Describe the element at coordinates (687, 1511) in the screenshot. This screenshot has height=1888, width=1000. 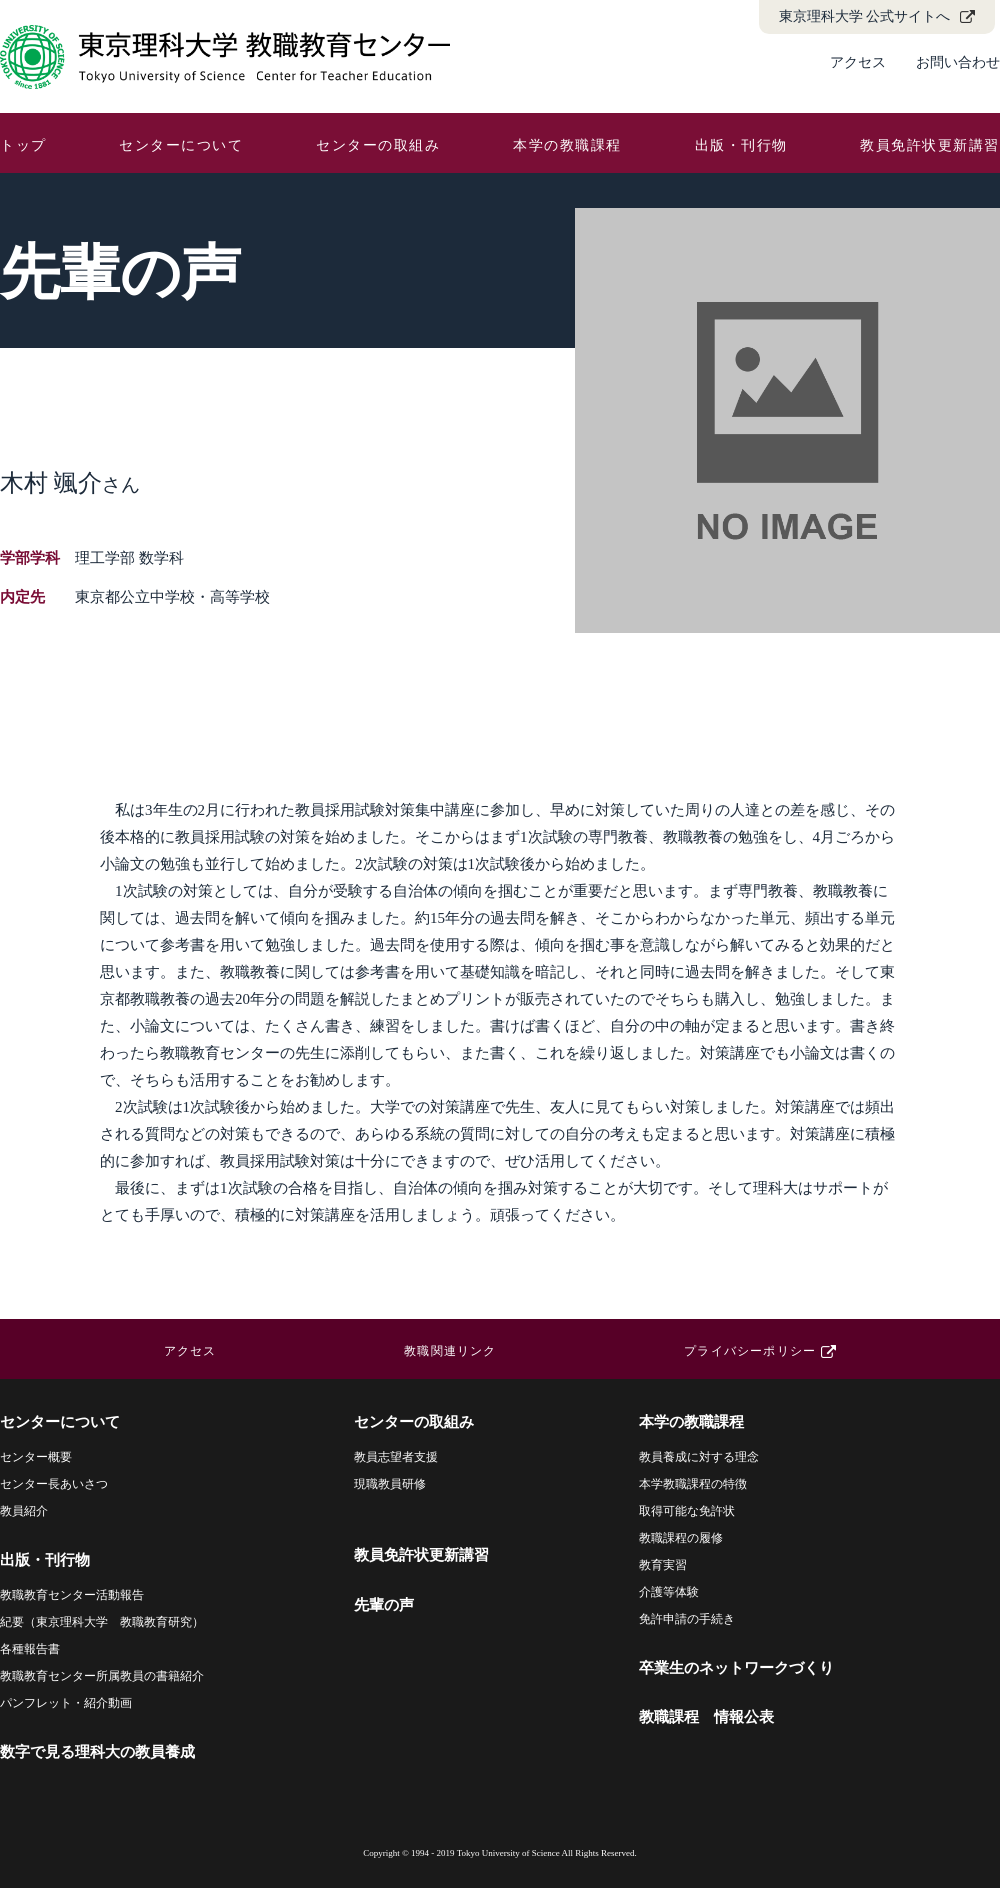
I see `取得可能な免許状` at that location.